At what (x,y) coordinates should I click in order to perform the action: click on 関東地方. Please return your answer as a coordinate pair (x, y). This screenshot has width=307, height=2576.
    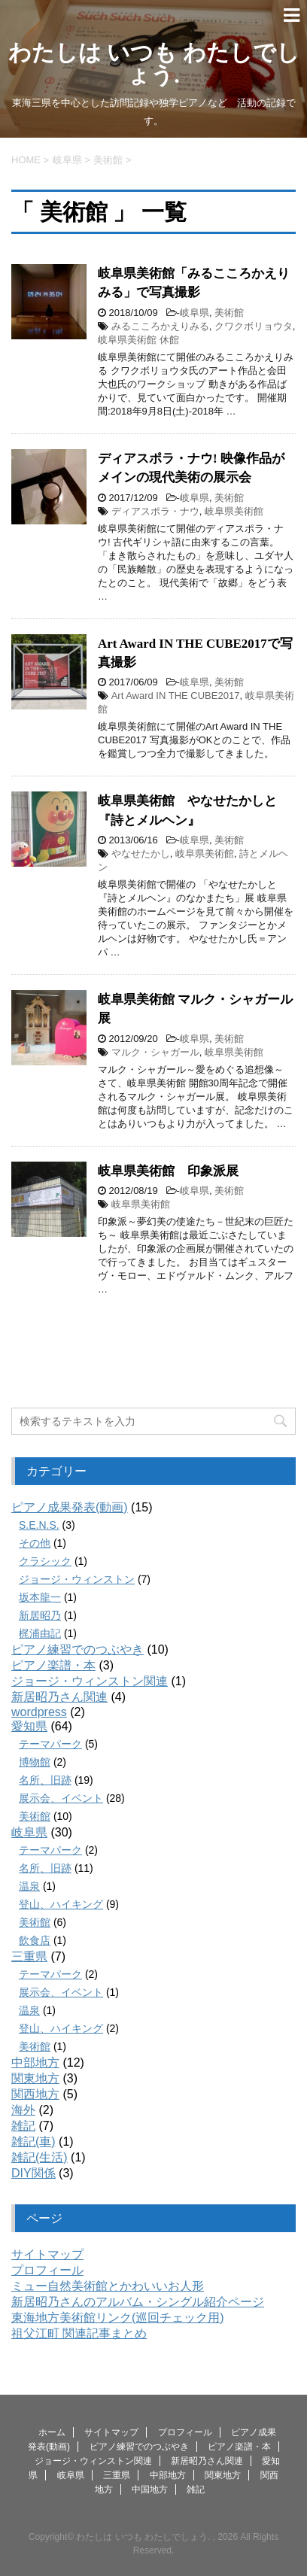
    Looking at the image, I should click on (35, 2078).